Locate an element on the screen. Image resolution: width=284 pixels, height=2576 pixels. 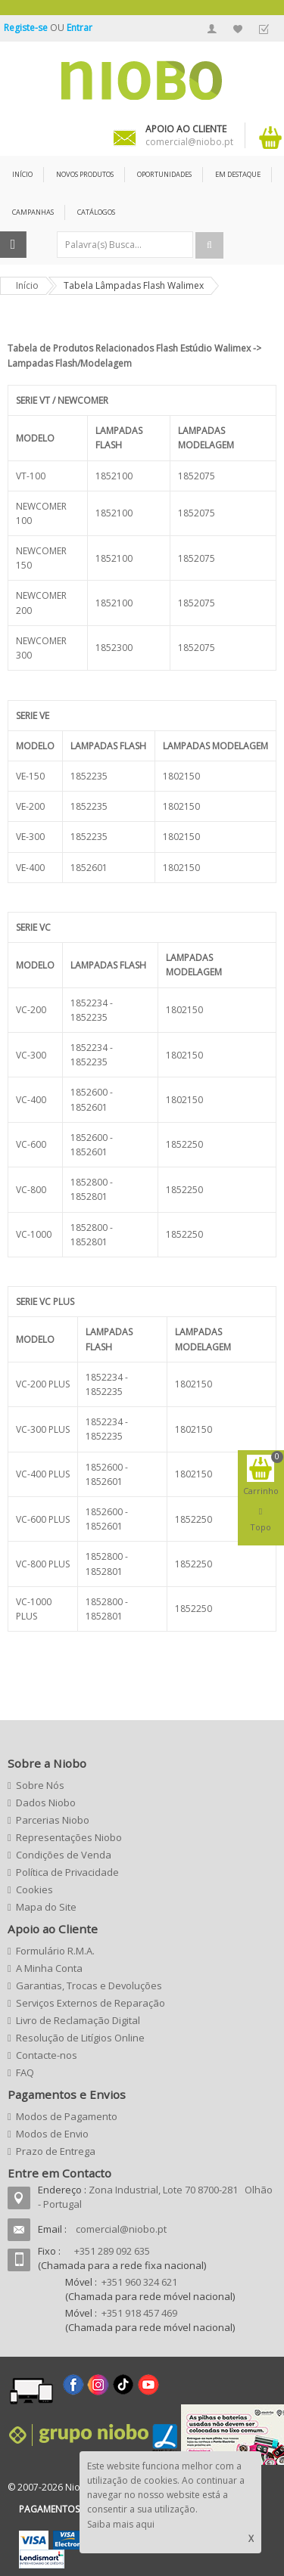
A Minha Conta is located at coordinates (212, 29).